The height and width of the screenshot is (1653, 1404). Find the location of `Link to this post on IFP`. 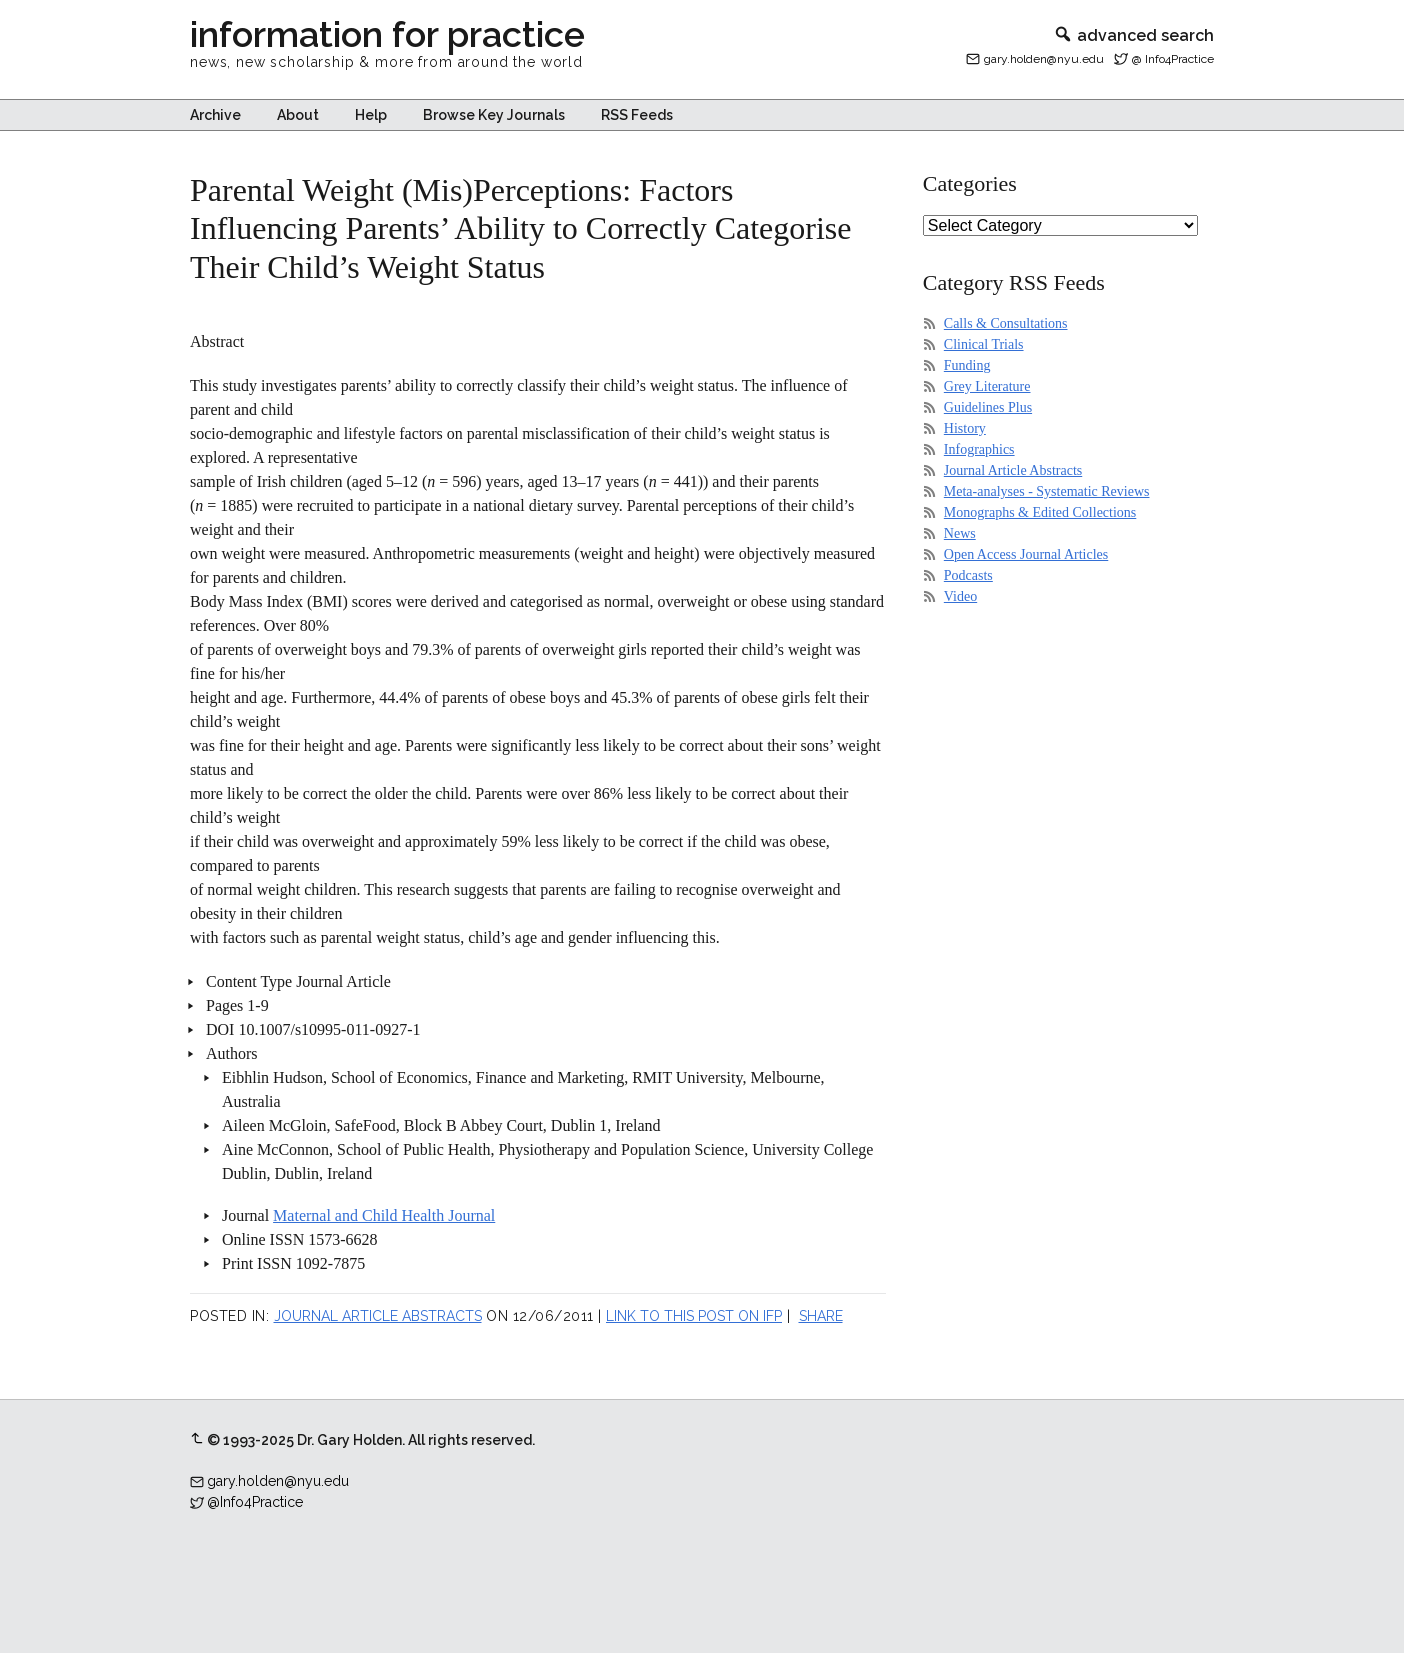

Link to this post on IFP is located at coordinates (694, 1316).